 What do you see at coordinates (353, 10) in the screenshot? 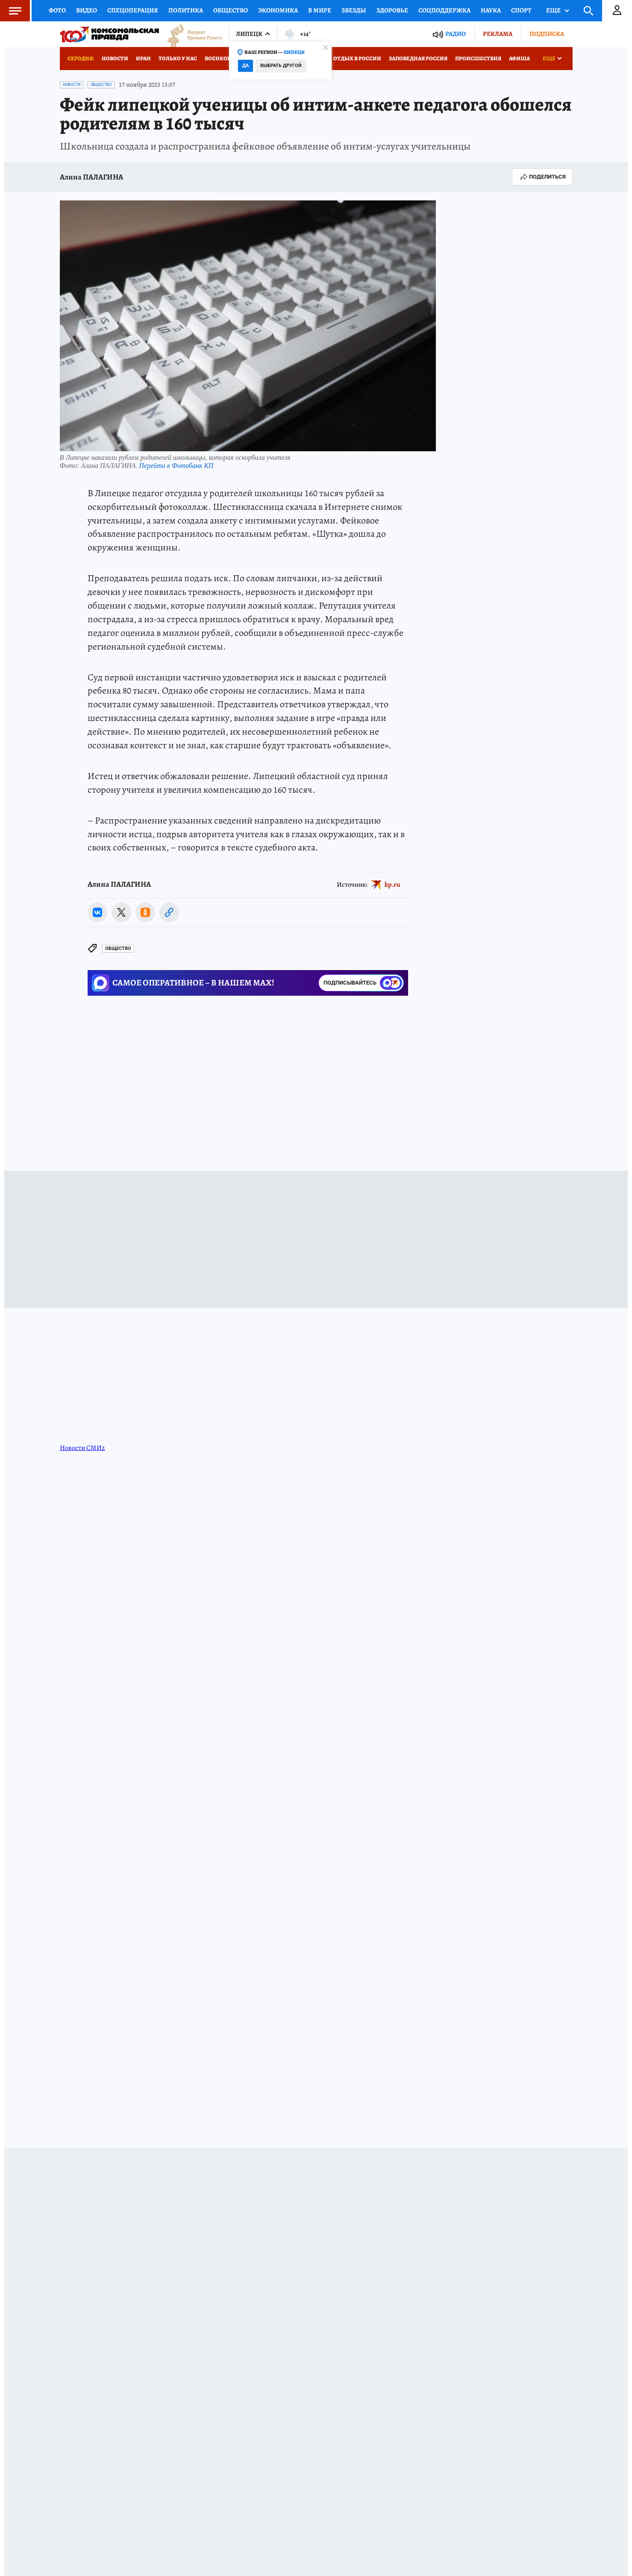
I see `Звезды` at bounding box center [353, 10].